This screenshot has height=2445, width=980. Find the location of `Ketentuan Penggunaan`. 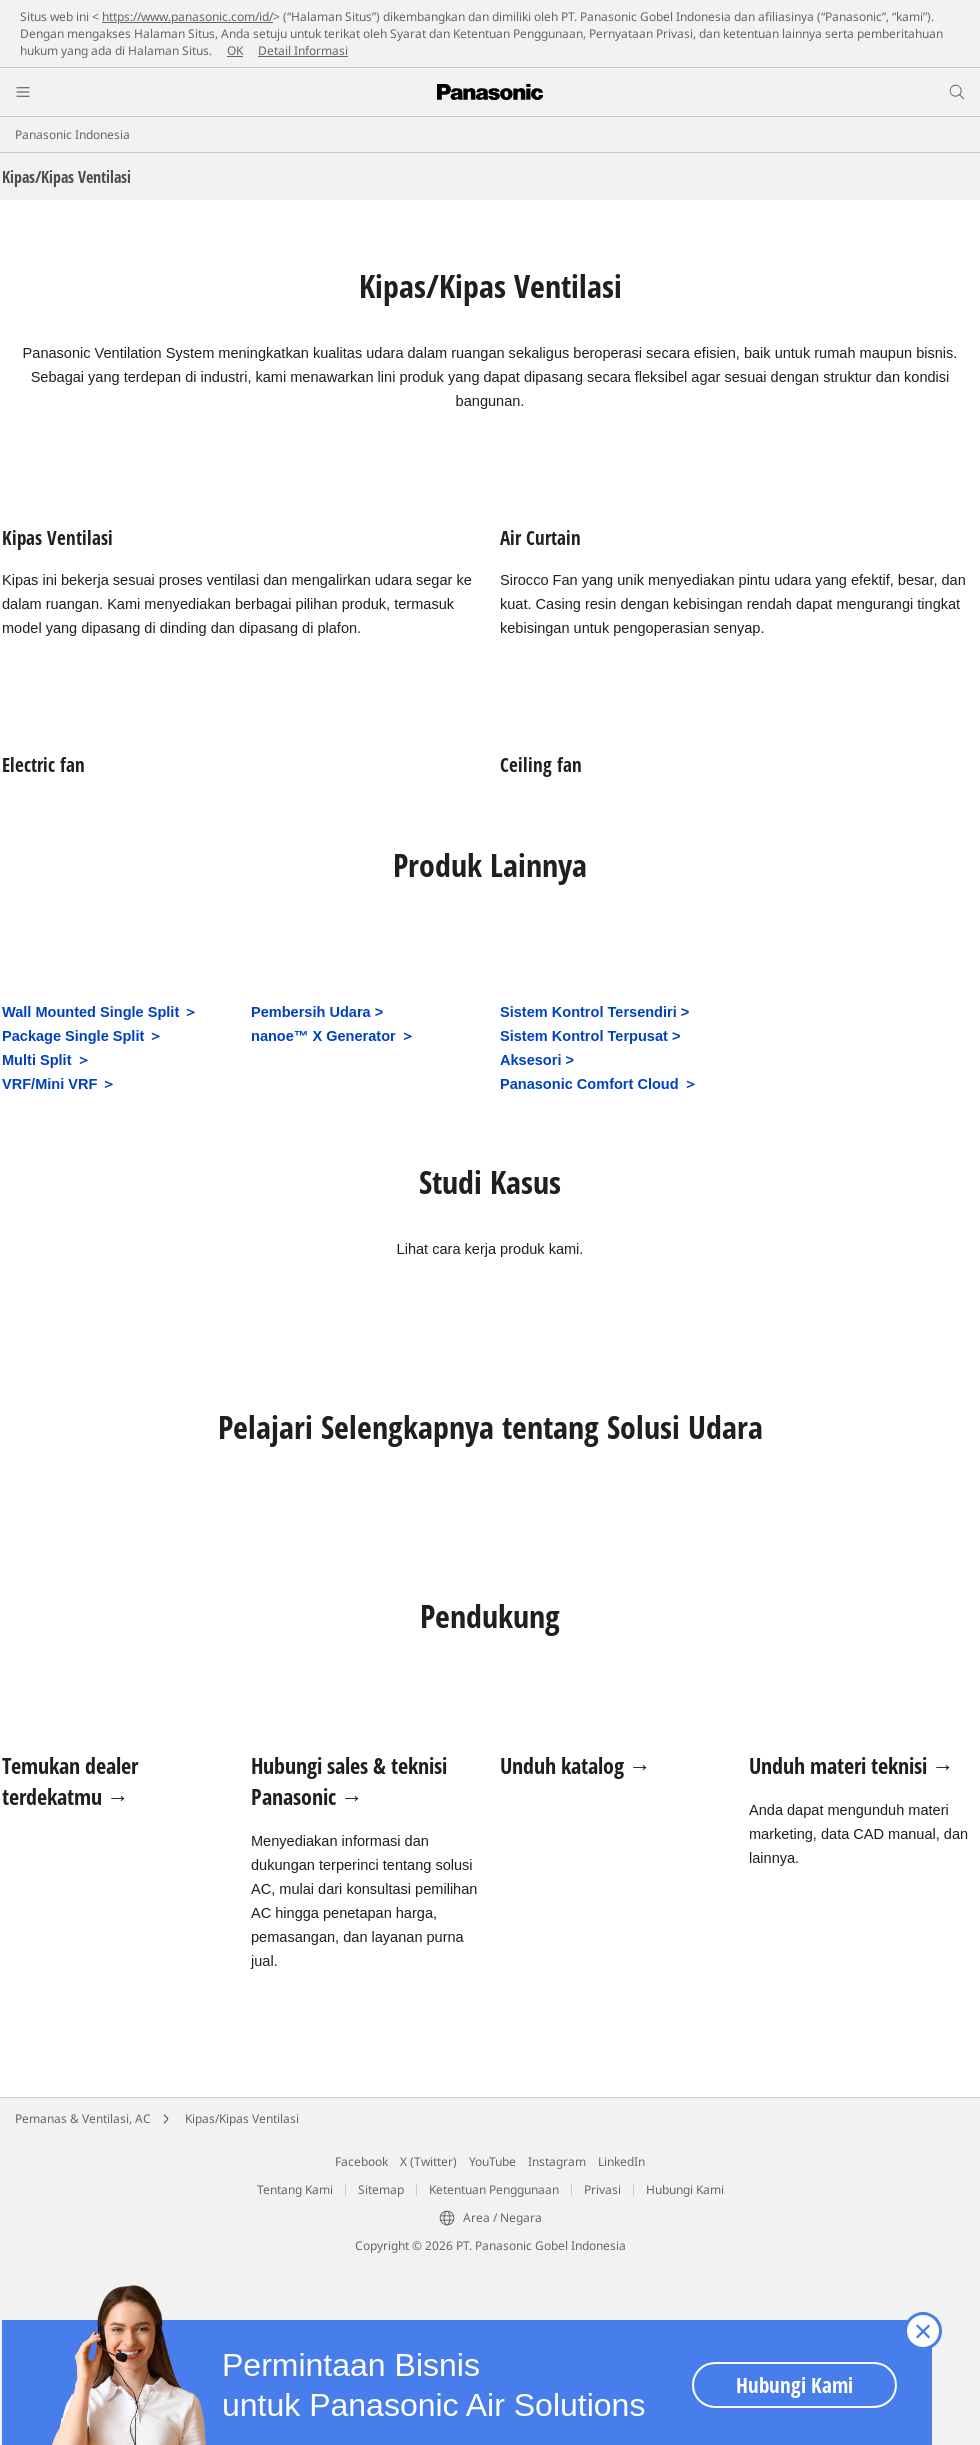

Ketentuan Penggunaan is located at coordinates (494, 2189).